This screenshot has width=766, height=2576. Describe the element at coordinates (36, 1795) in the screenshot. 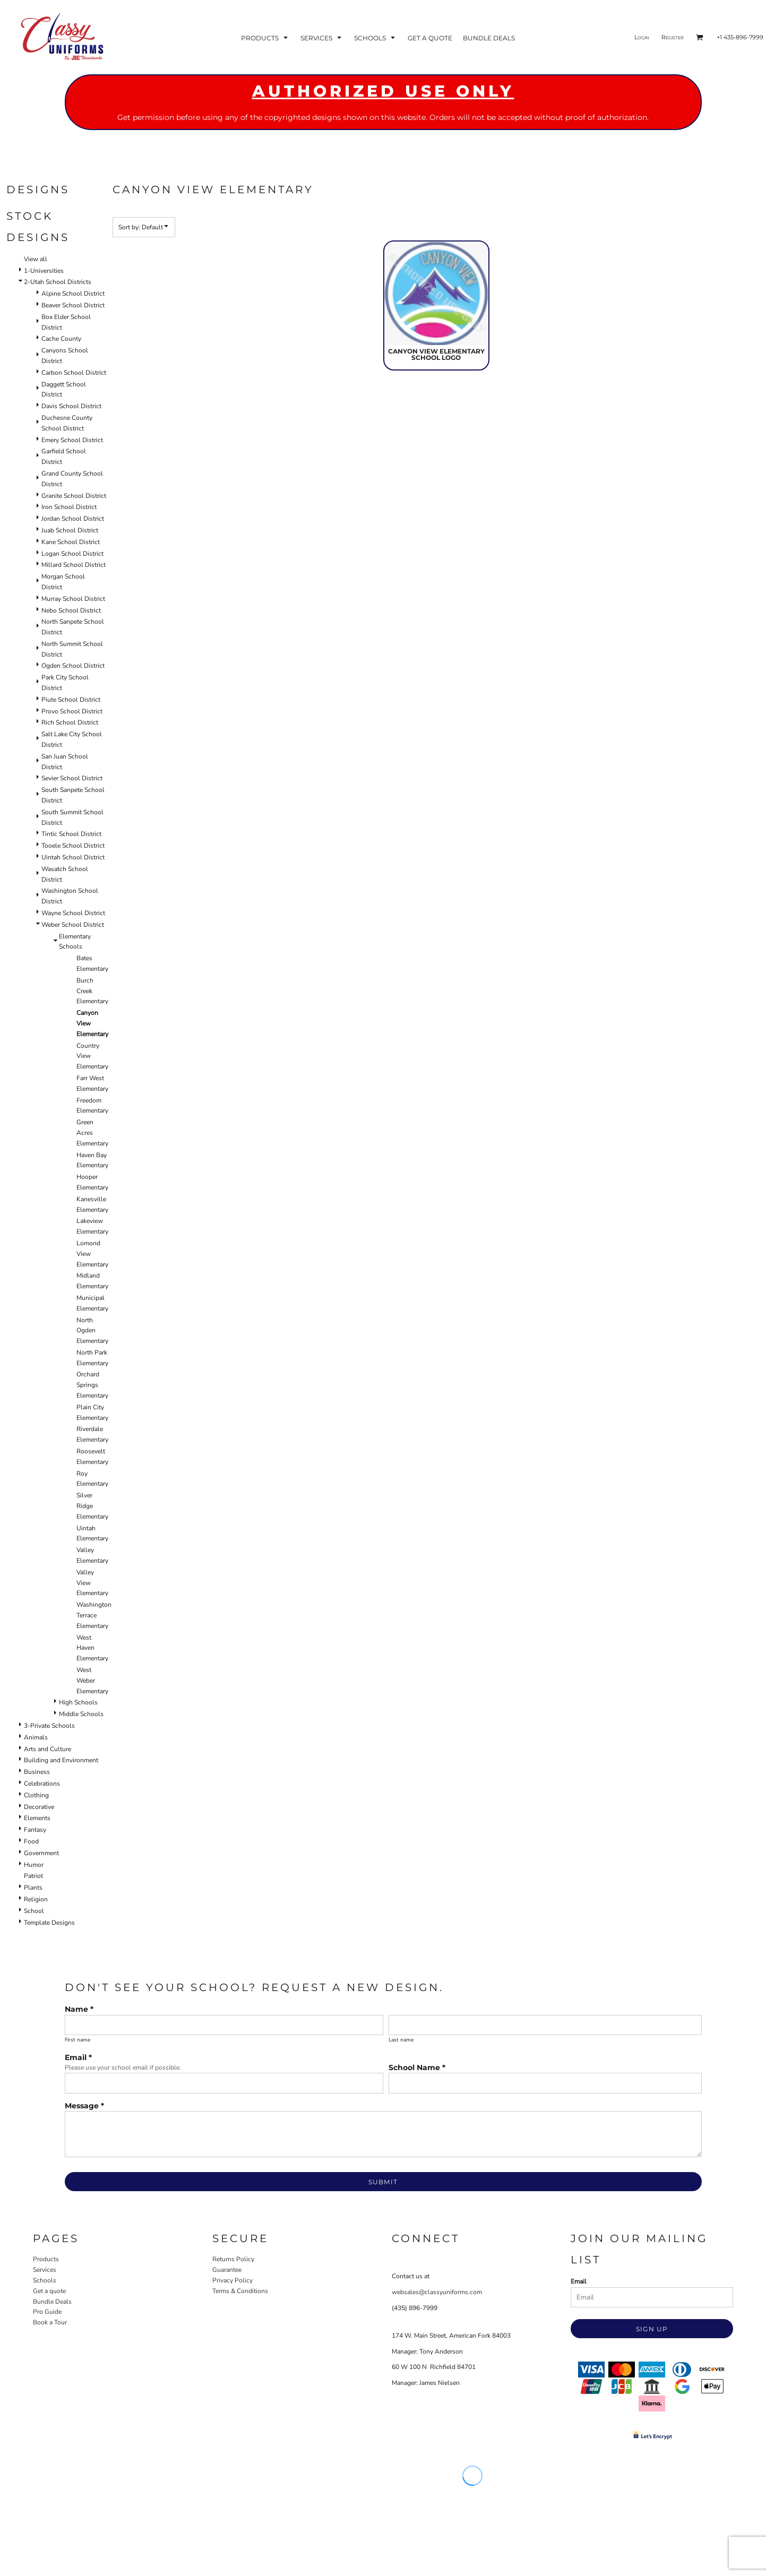

I see `Clothing` at that location.